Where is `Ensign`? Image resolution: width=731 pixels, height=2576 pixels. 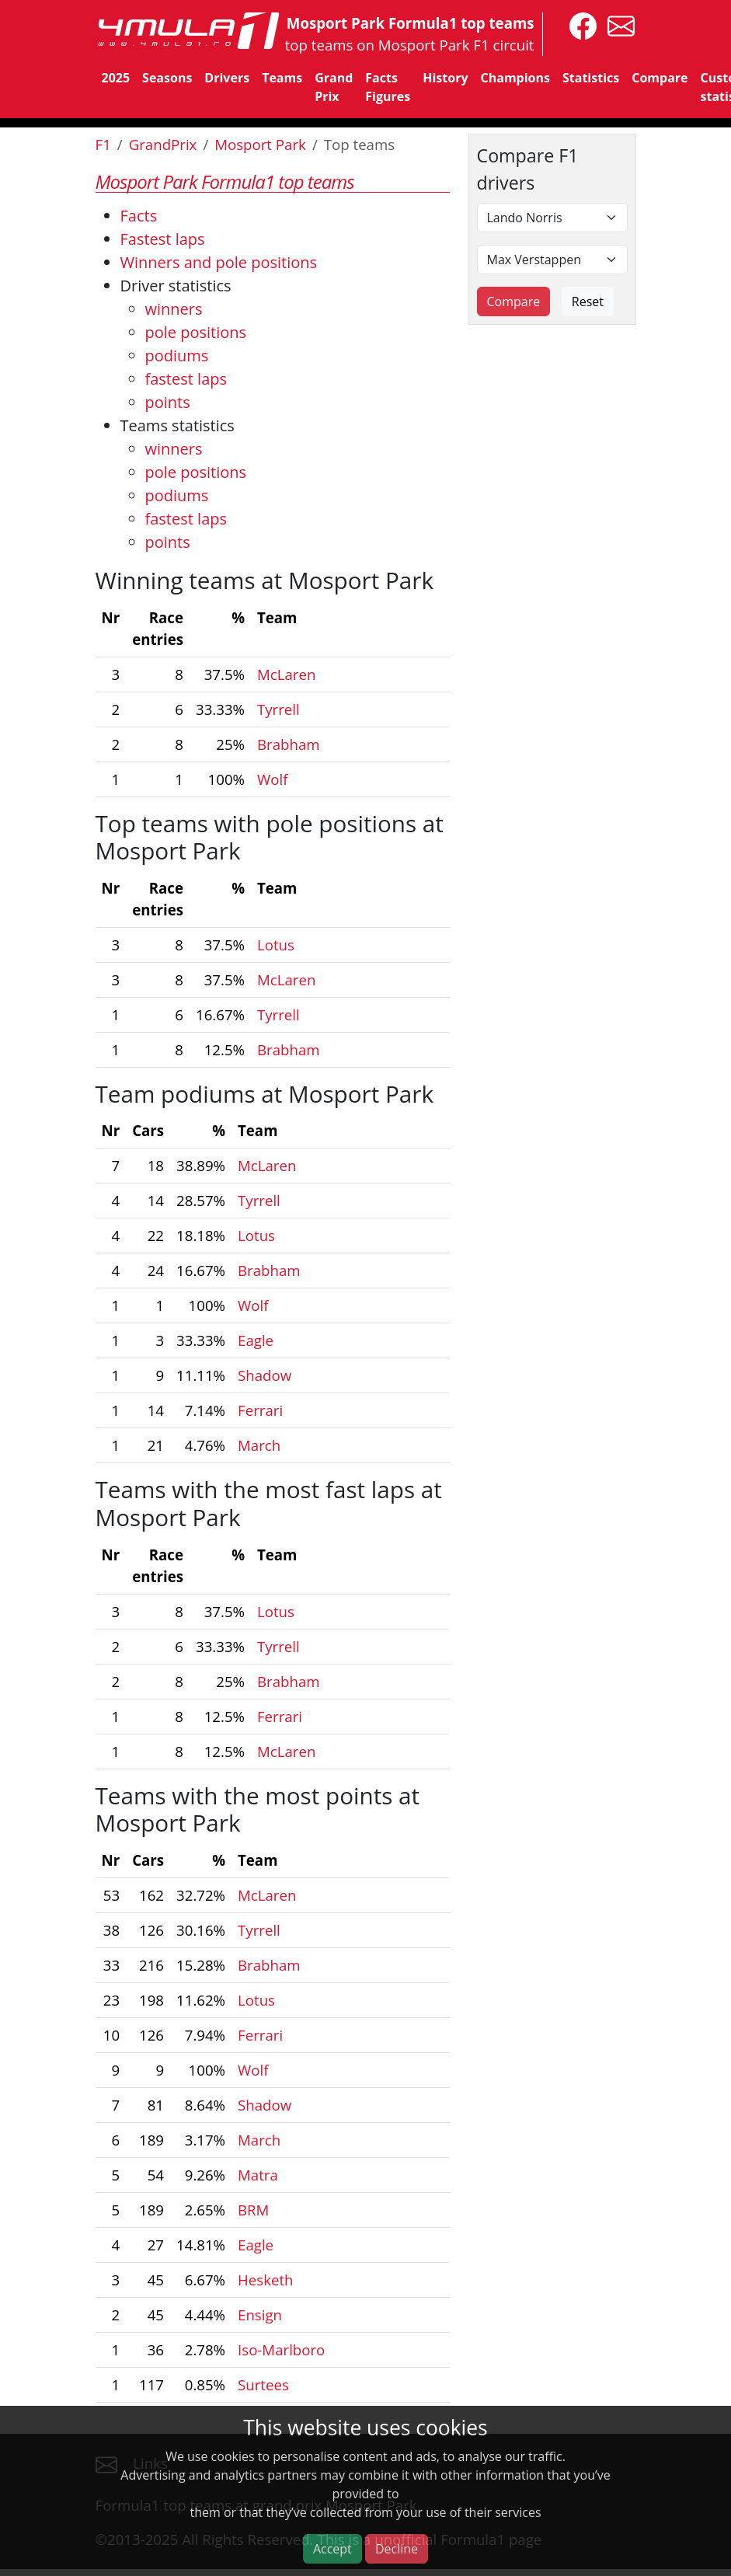
Ensign is located at coordinates (260, 2314).